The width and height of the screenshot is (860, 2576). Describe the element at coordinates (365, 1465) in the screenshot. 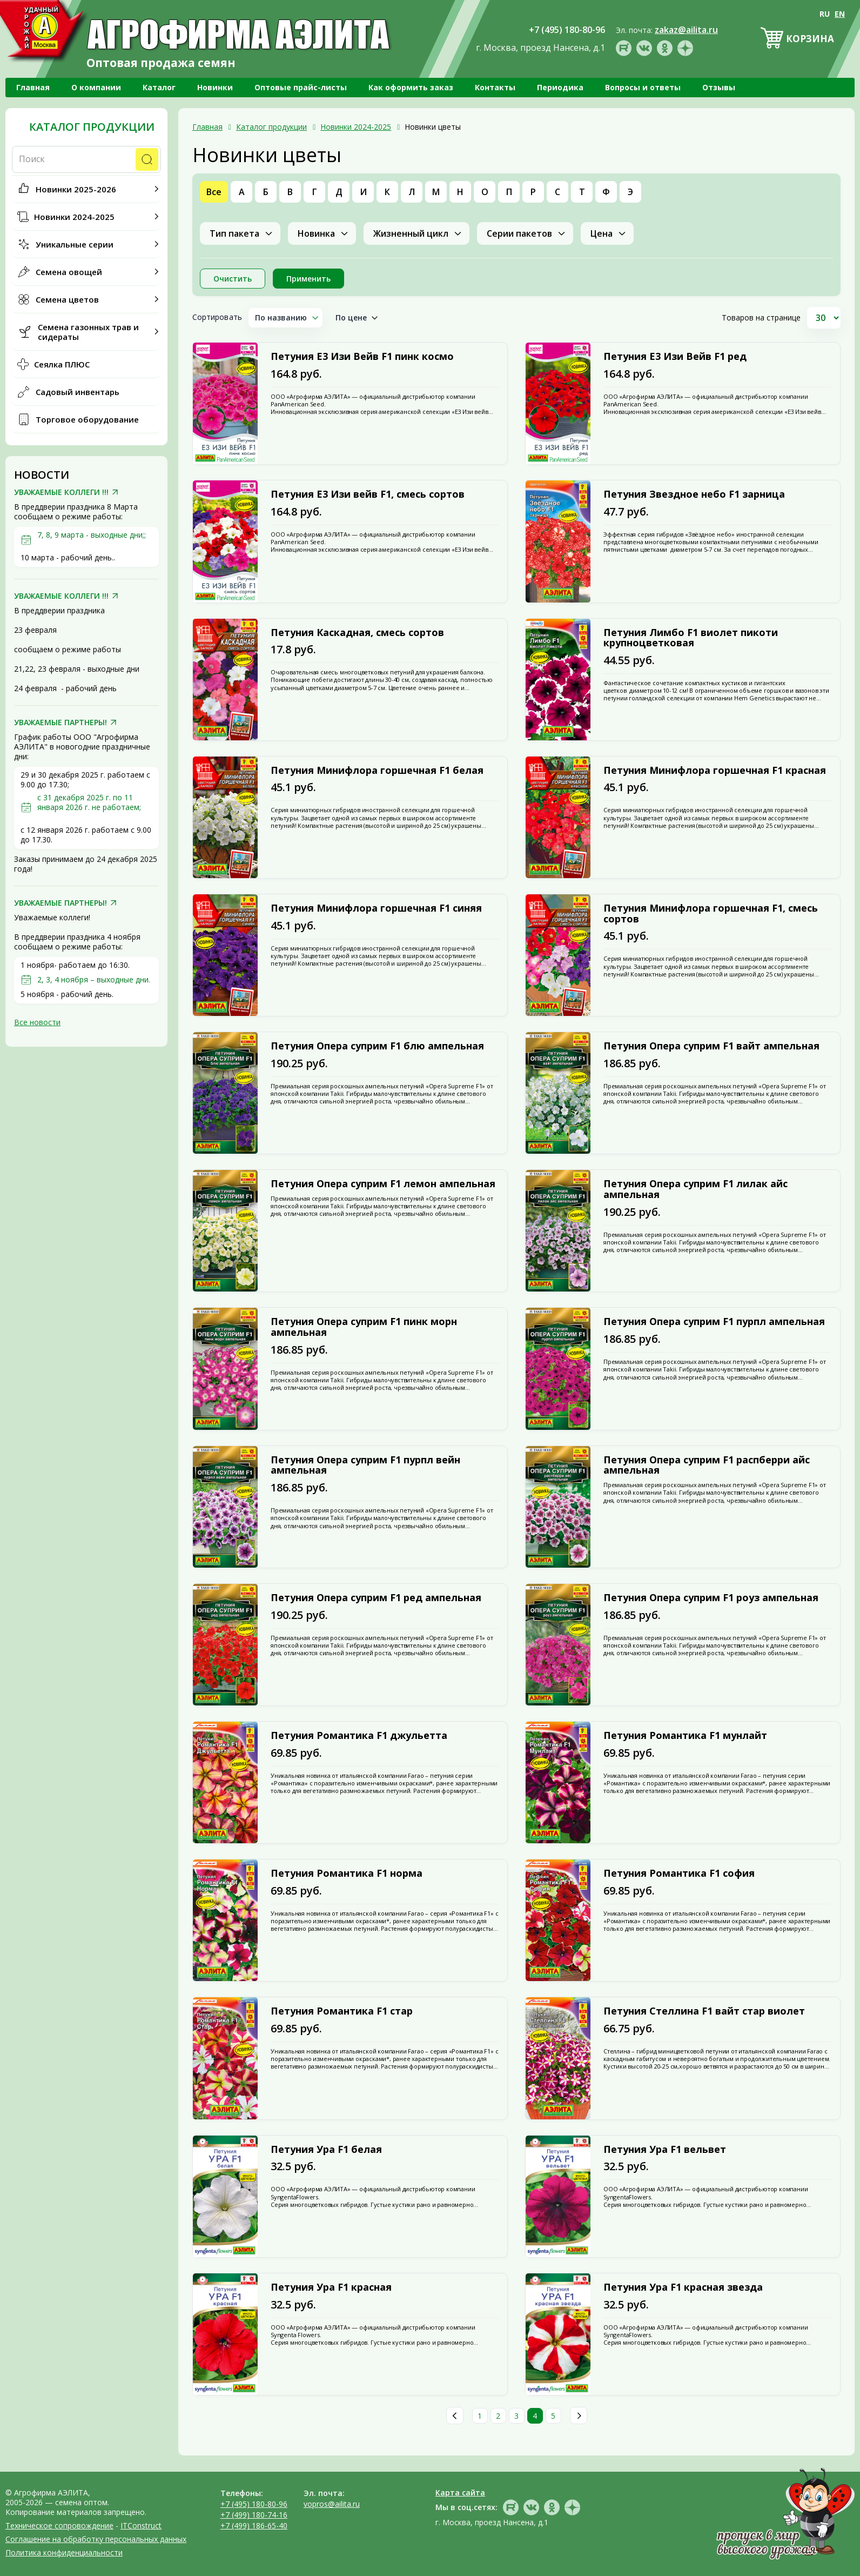

I see `Петуния Опера суприм F1 пурпл вейн ампельная` at that location.